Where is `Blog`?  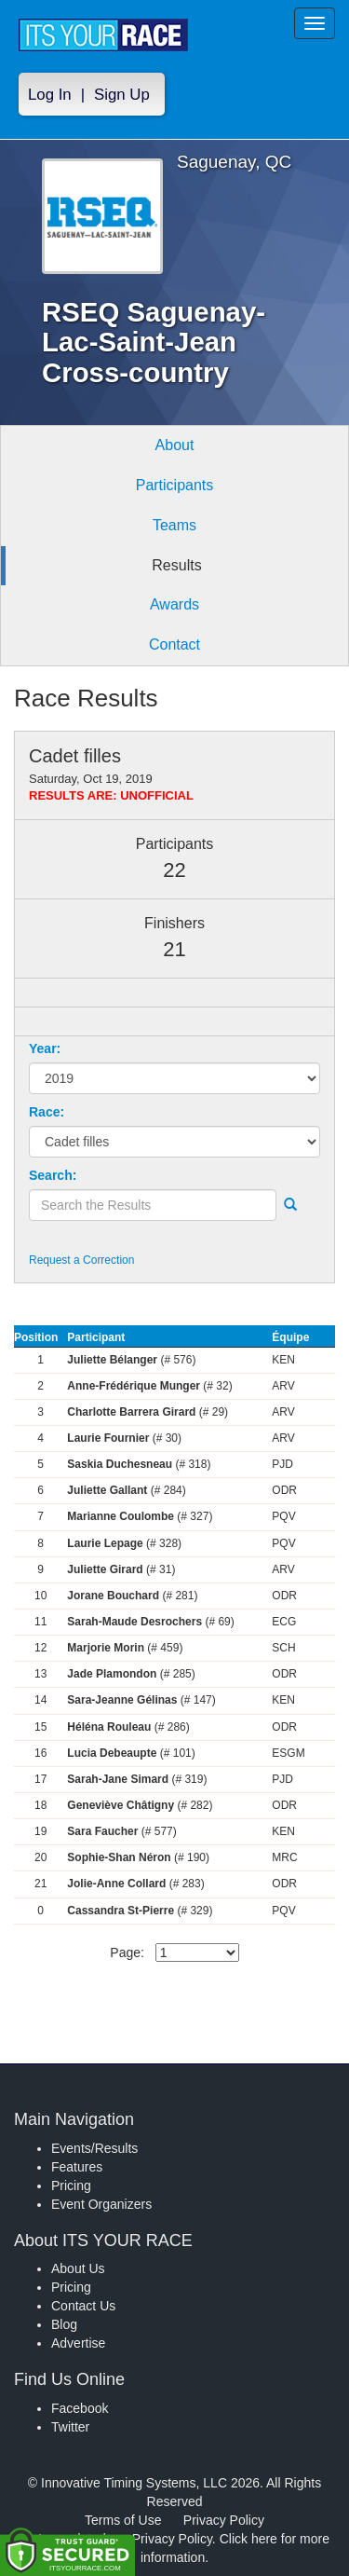 Blog is located at coordinates (64, 2324).